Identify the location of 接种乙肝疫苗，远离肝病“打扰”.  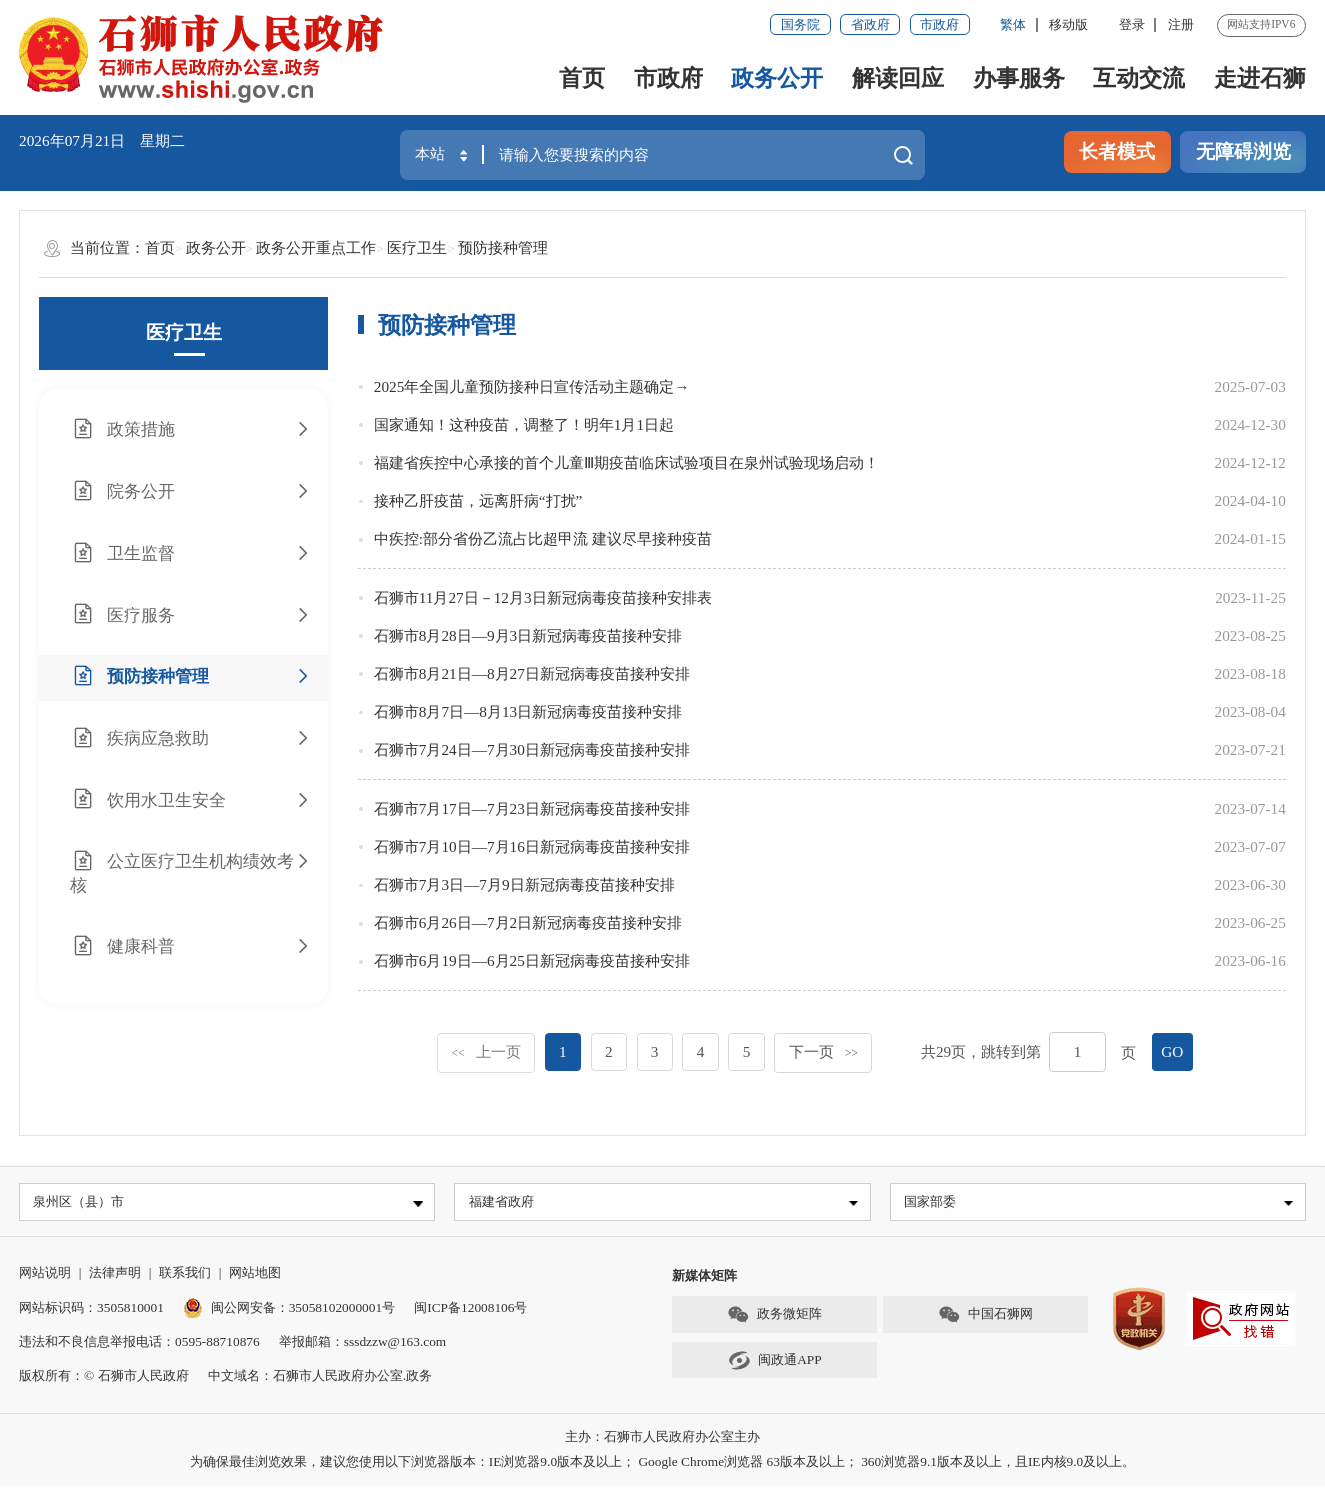
(478, 500).